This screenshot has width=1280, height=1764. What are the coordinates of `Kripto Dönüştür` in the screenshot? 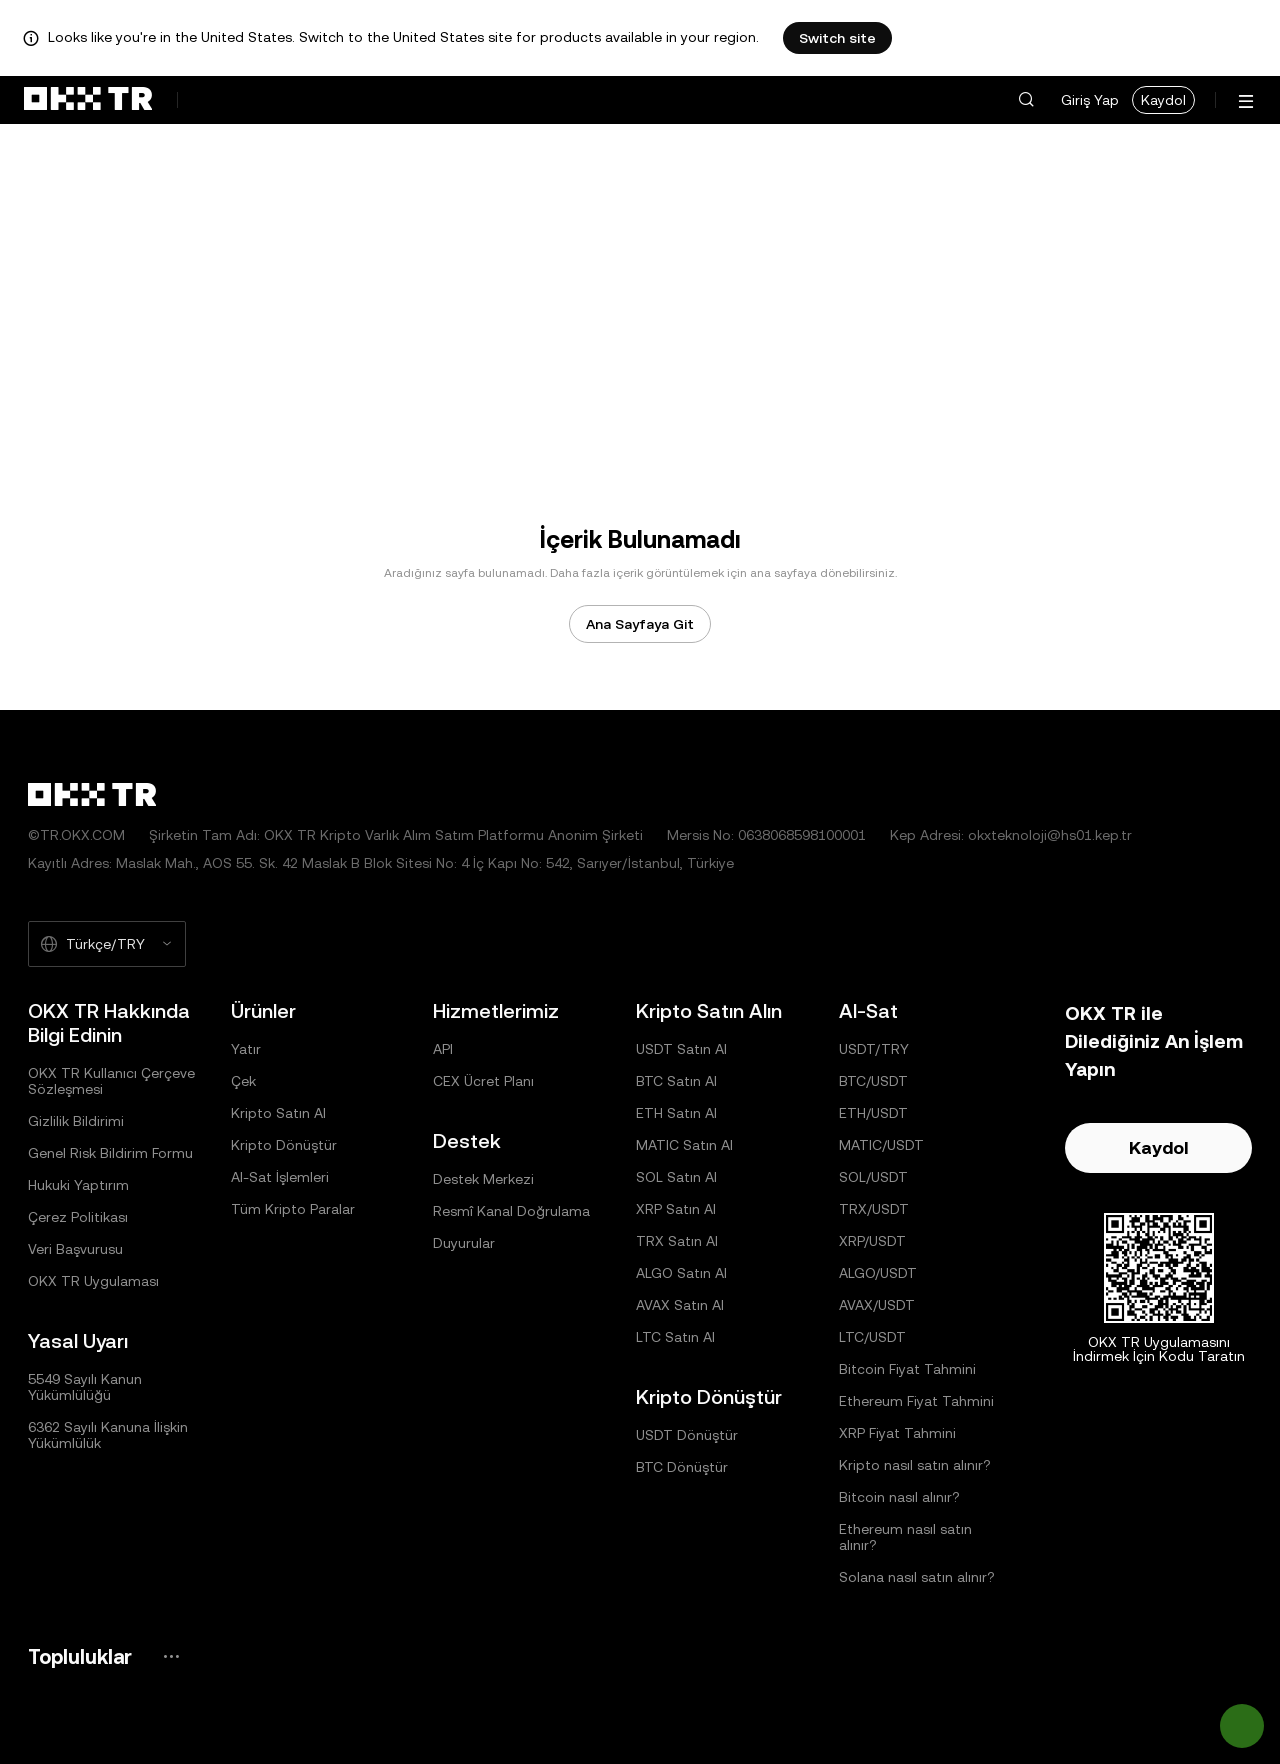 It's located at (284, 1145).